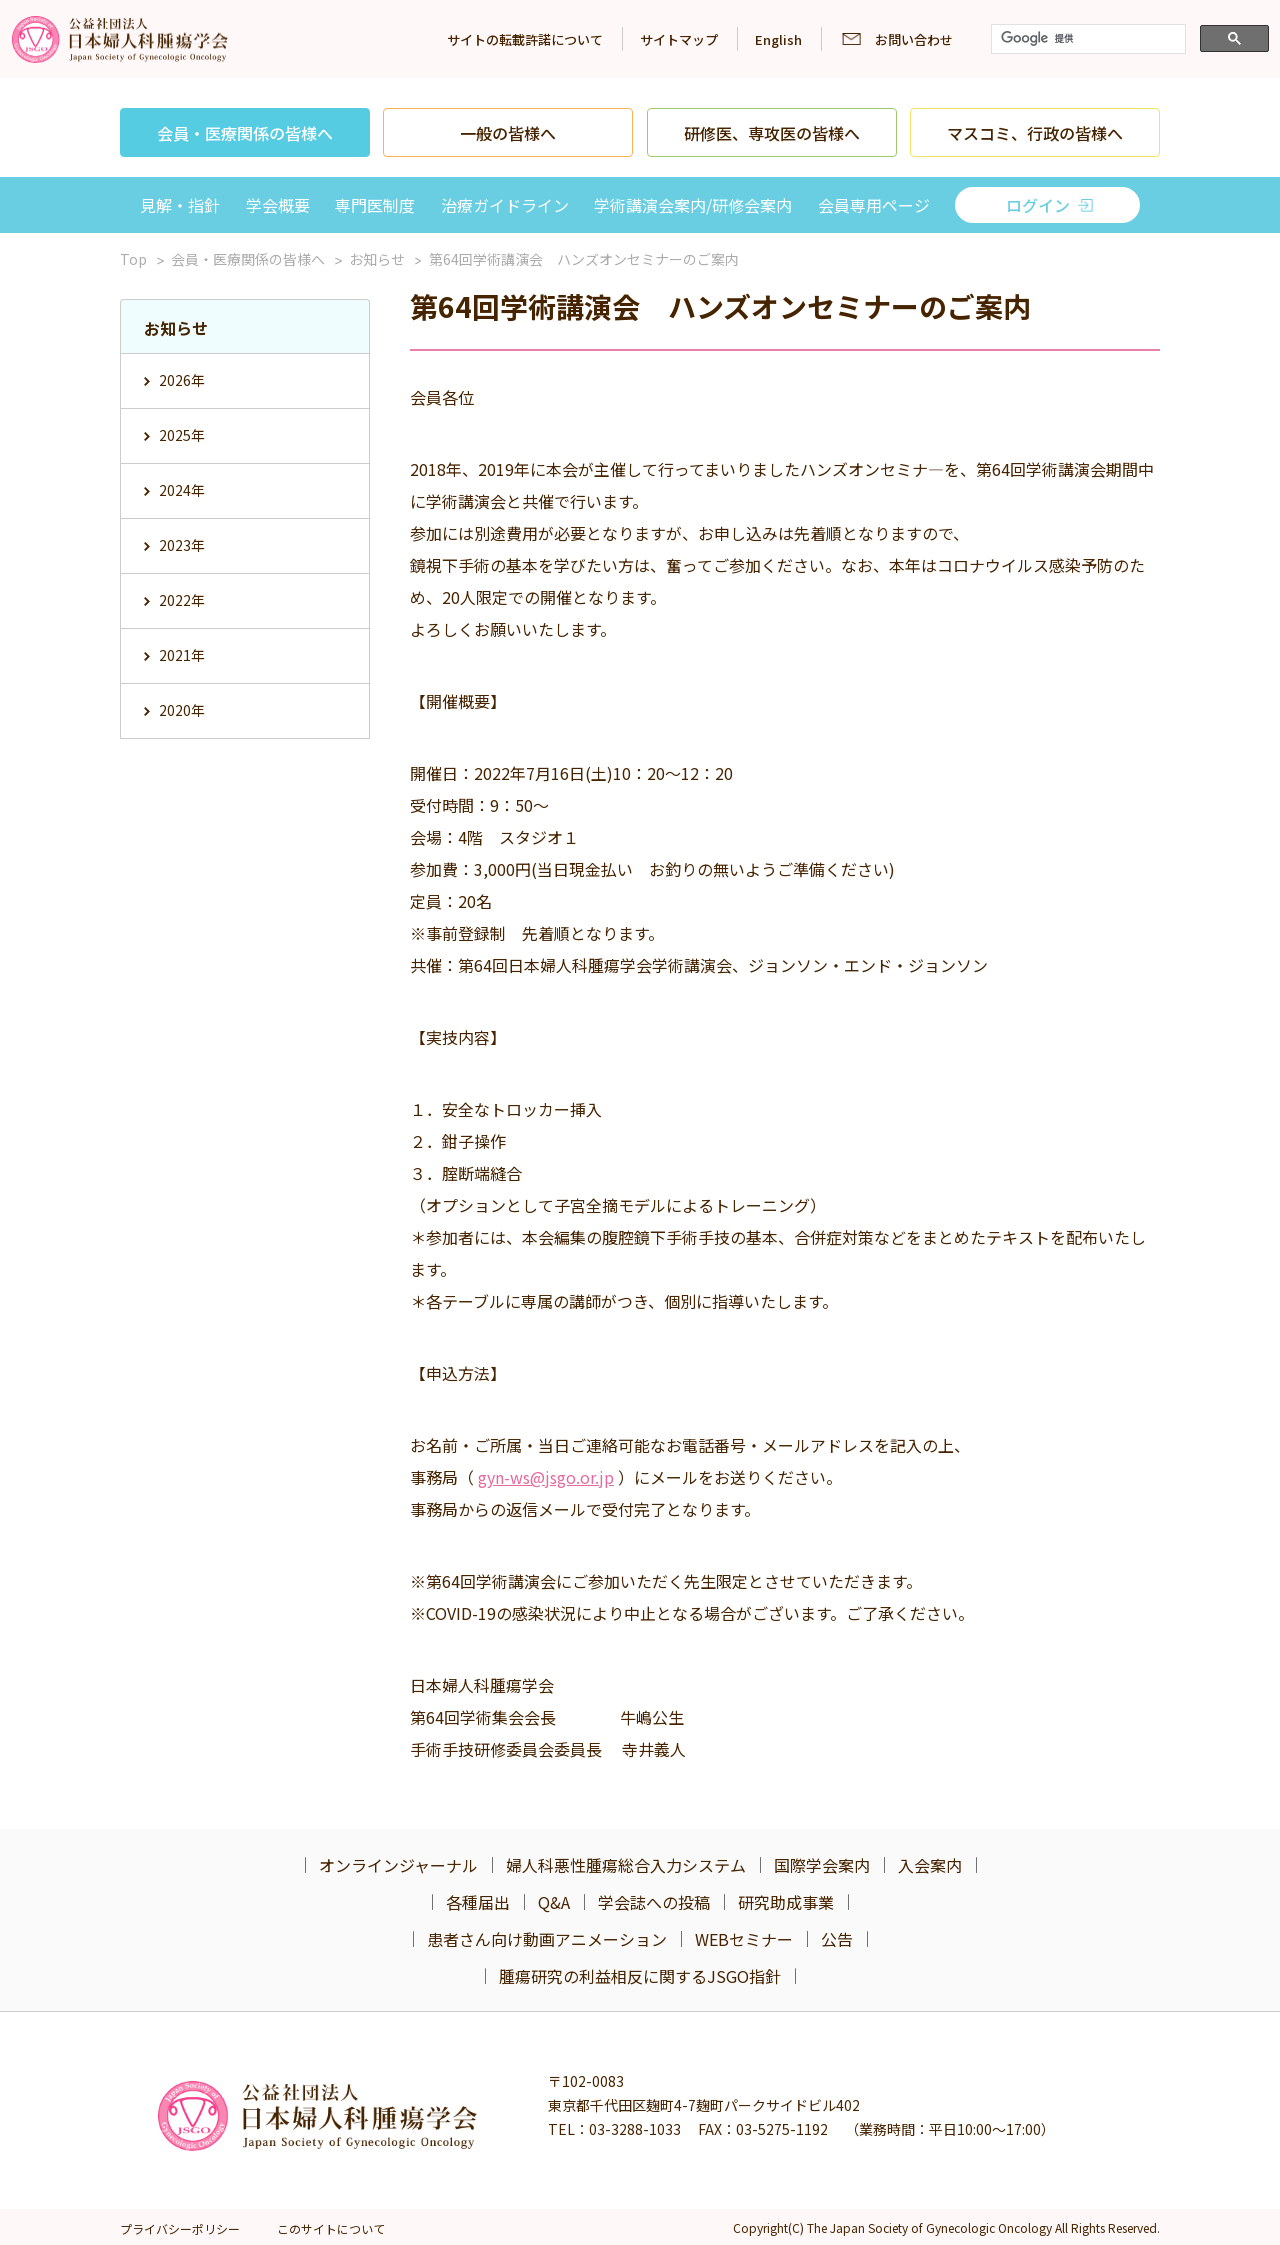 The image size is (1280, 2245). What do you see at coordinates (505, 205) in the screenshot?
I see `治療ガイドライン` at bounding box center [505, 205].